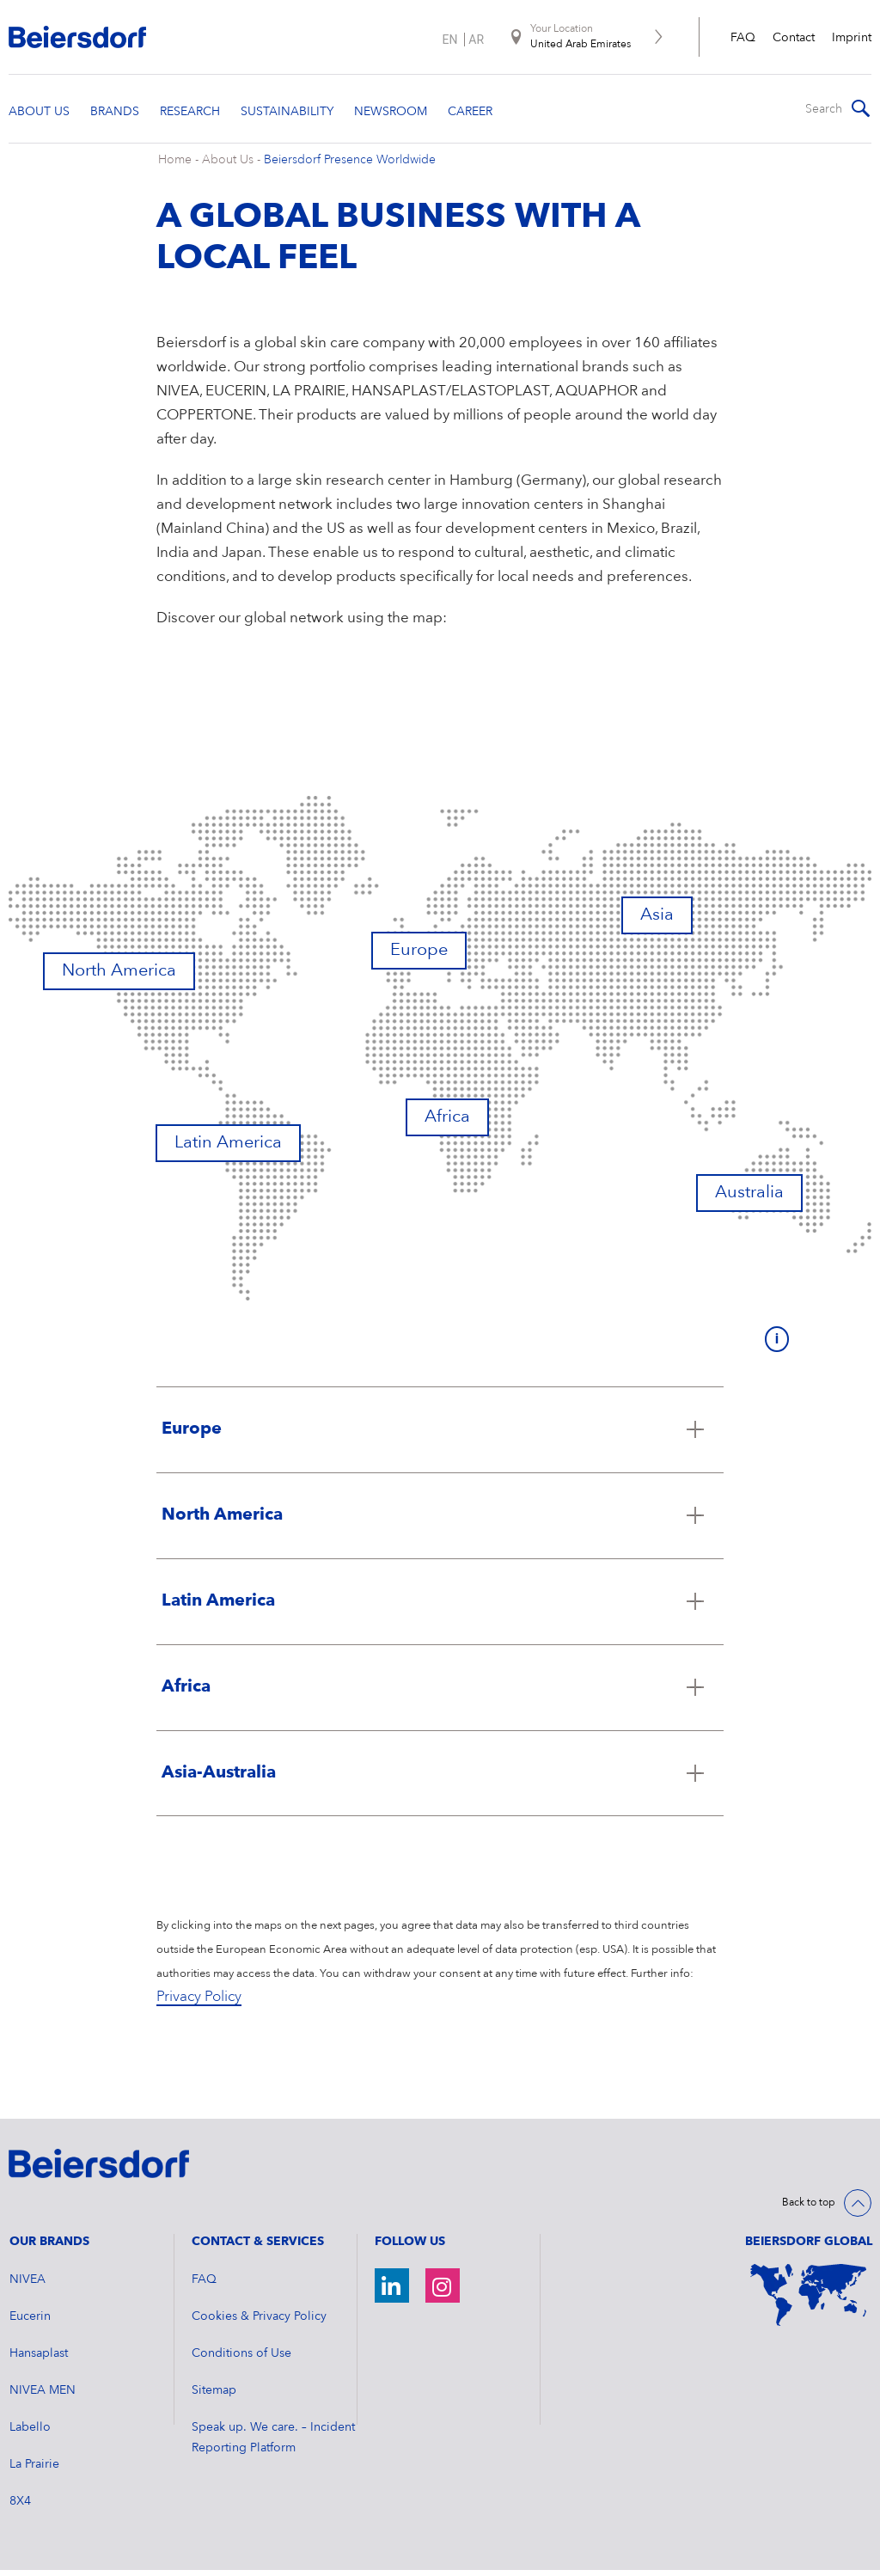  What do you see at coordinates (198, 2003) in the screenshot?
I see `Privacy Policy` at bounding box center [198, 2003].